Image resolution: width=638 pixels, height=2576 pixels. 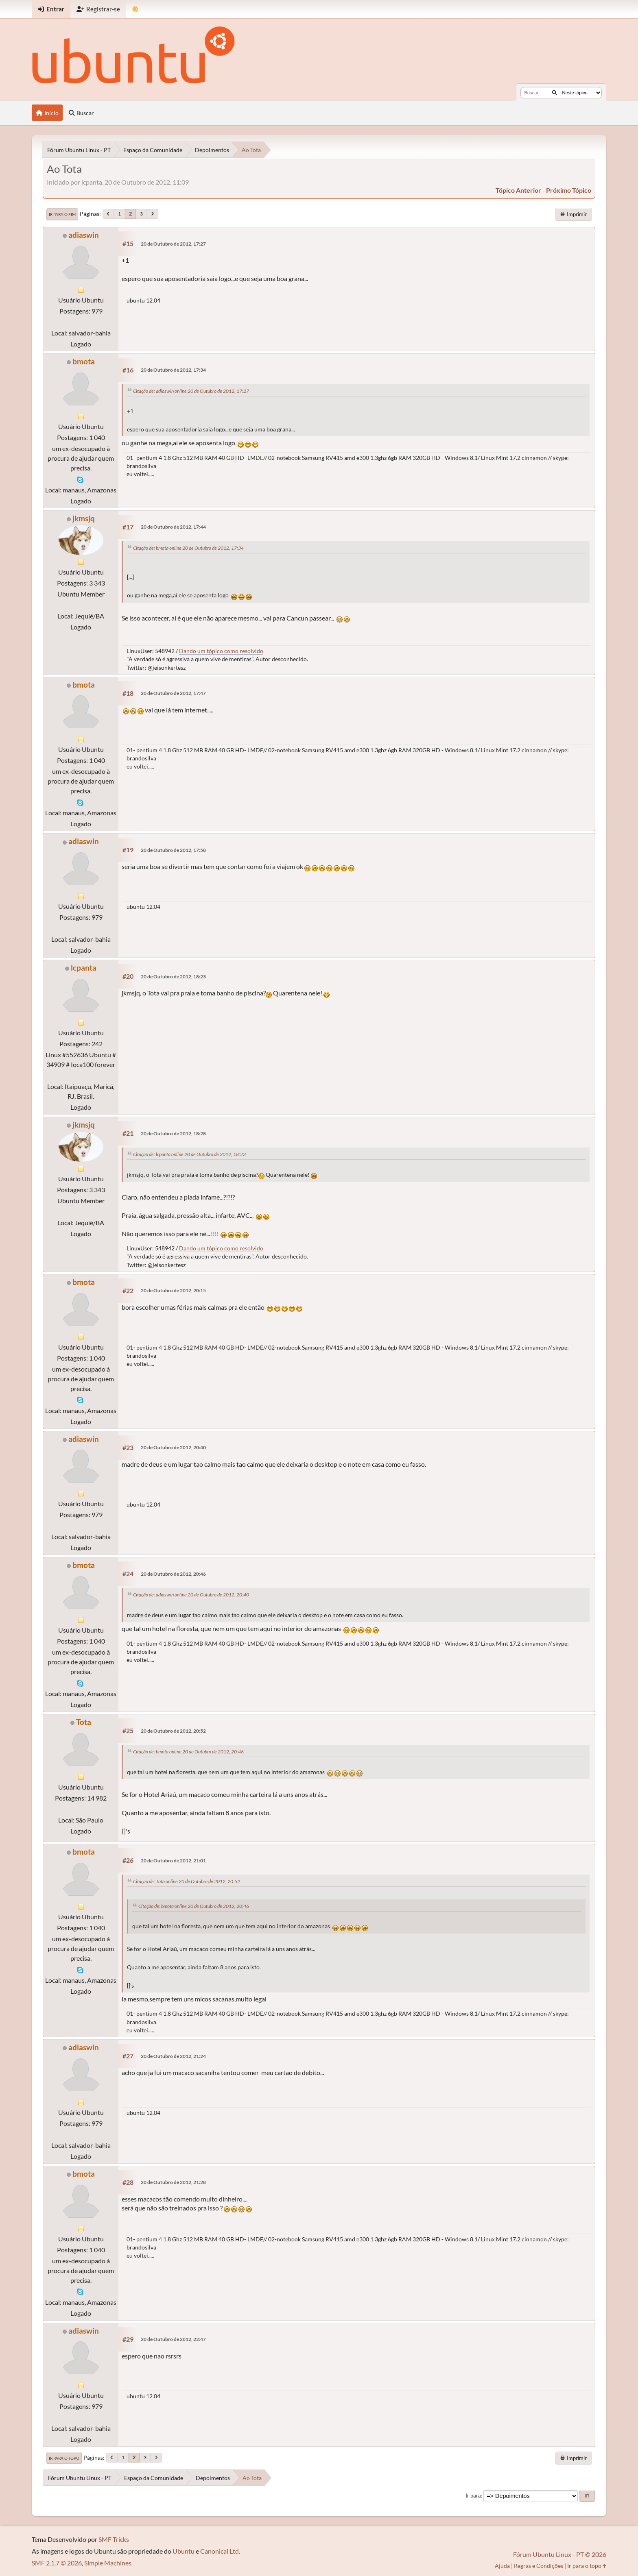 What do you see at coordinates (83, 235) in the screenshot?
I see `adiaswin` at bounding box center [83, 235].